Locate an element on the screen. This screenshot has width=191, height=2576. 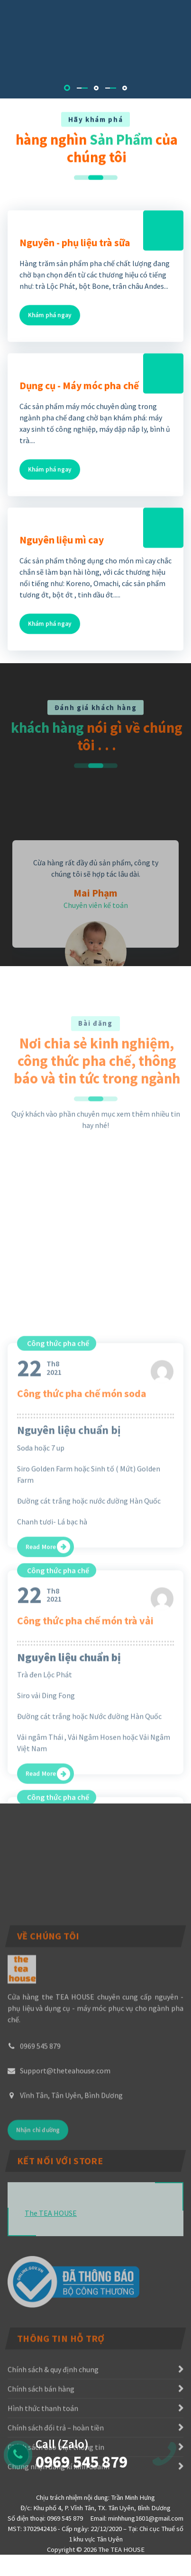
Nguyên - phụ liệu trà sữa is located at coordinates (74, 280).